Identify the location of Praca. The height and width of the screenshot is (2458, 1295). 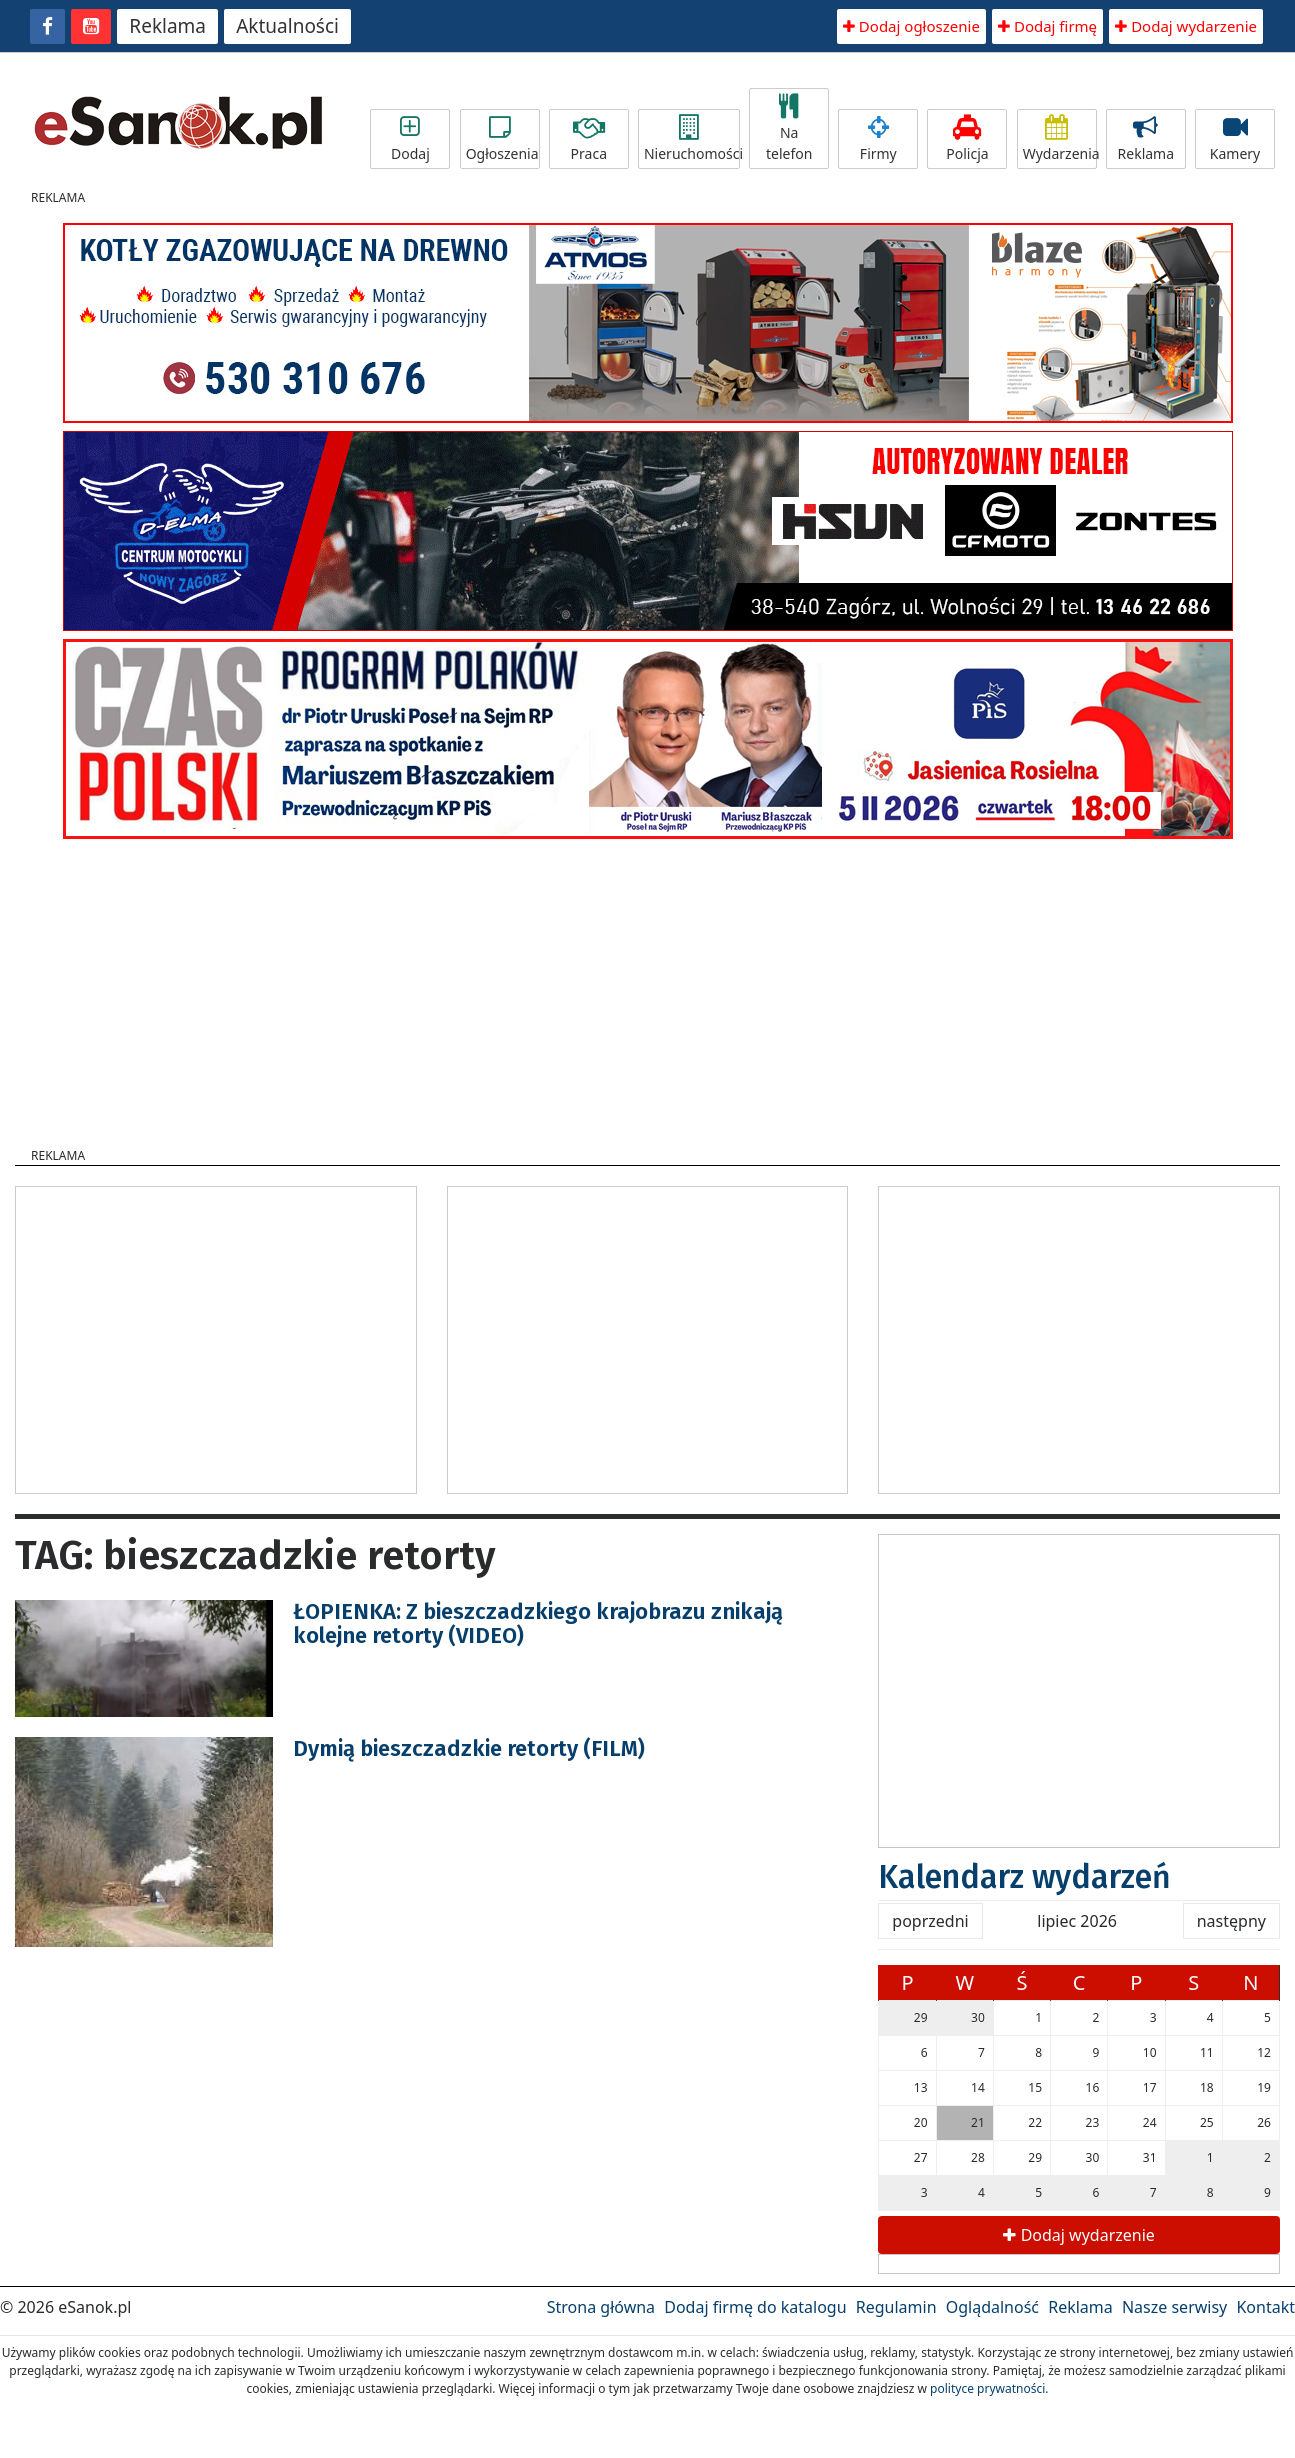
(589, 139).